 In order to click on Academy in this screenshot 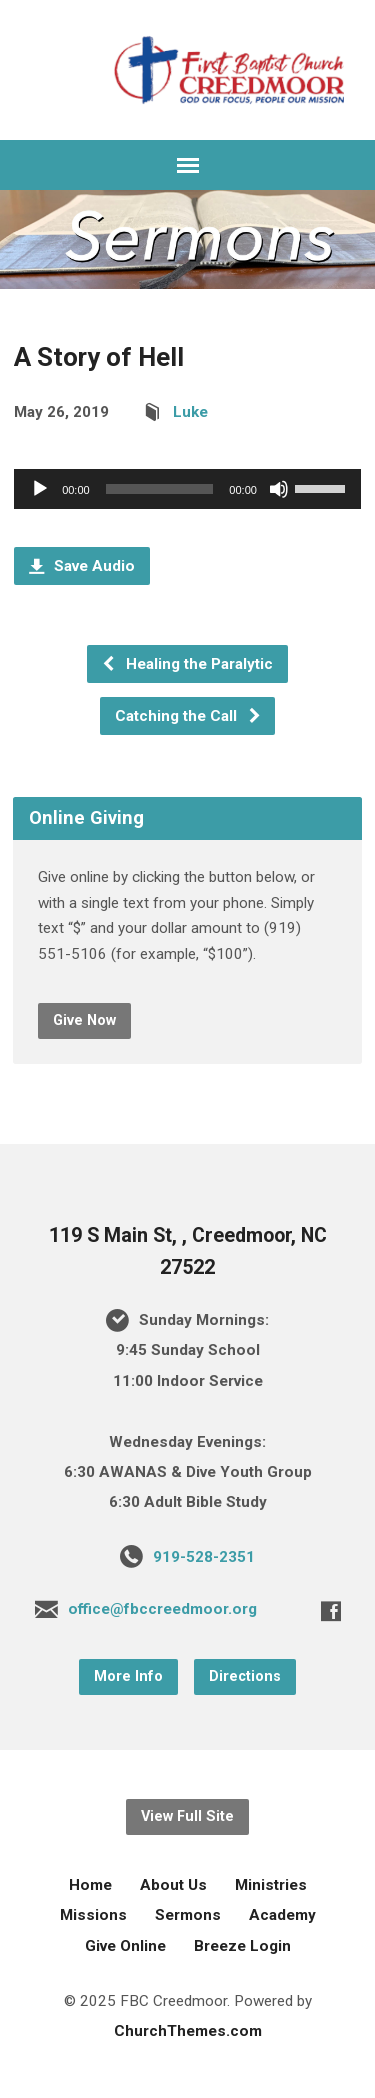, I will do `click(282, 1915)`.